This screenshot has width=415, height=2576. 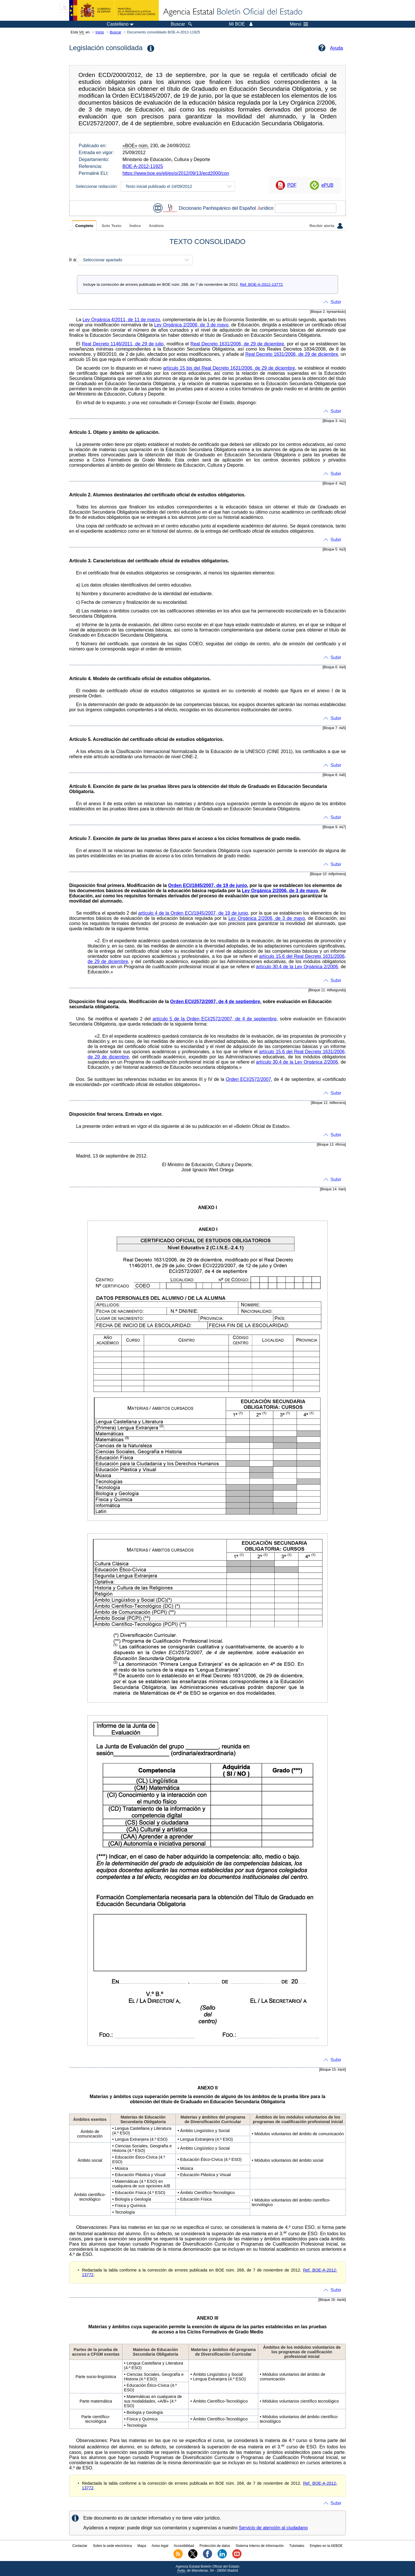 I want to click on artículo 4 de la Orden ECI/1845/2007, de 19 de junio, so click(x=193, y=913).